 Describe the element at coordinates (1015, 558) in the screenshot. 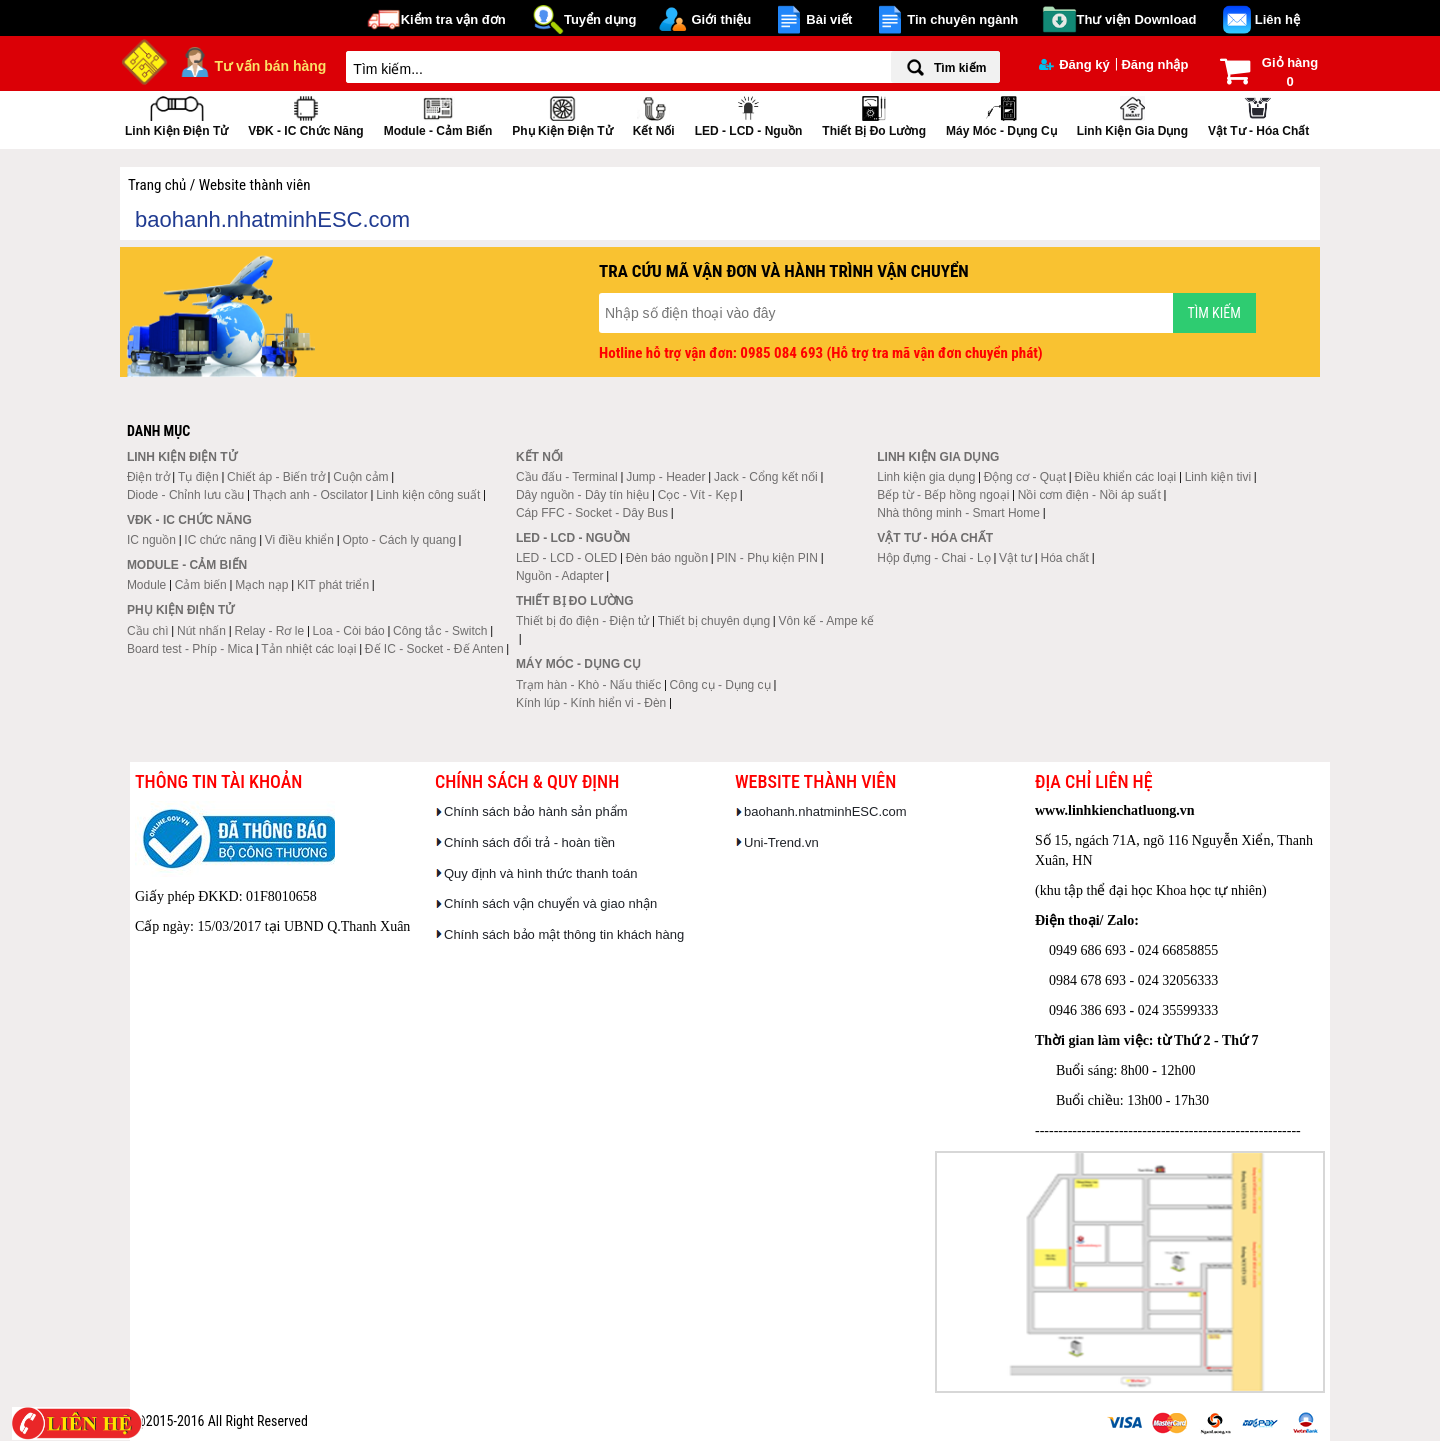

I see `Vật tư` at that location.